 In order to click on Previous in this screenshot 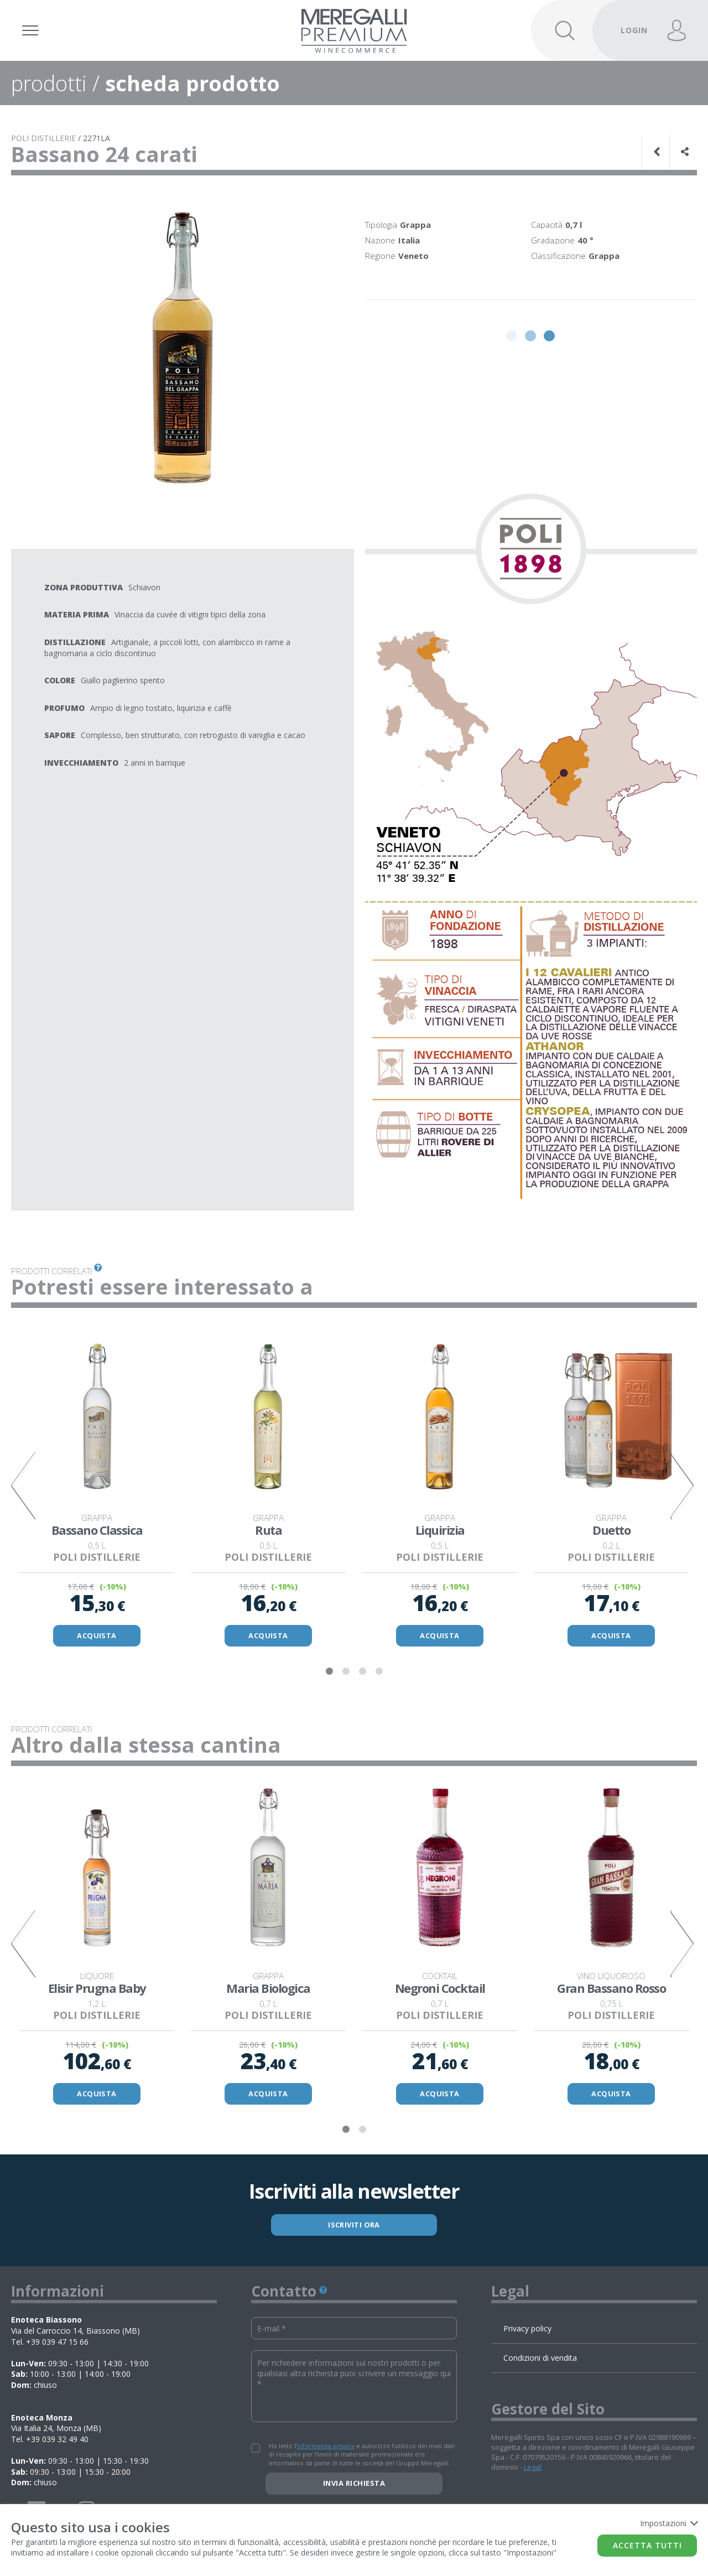, I will do `click(25, 1486)`.